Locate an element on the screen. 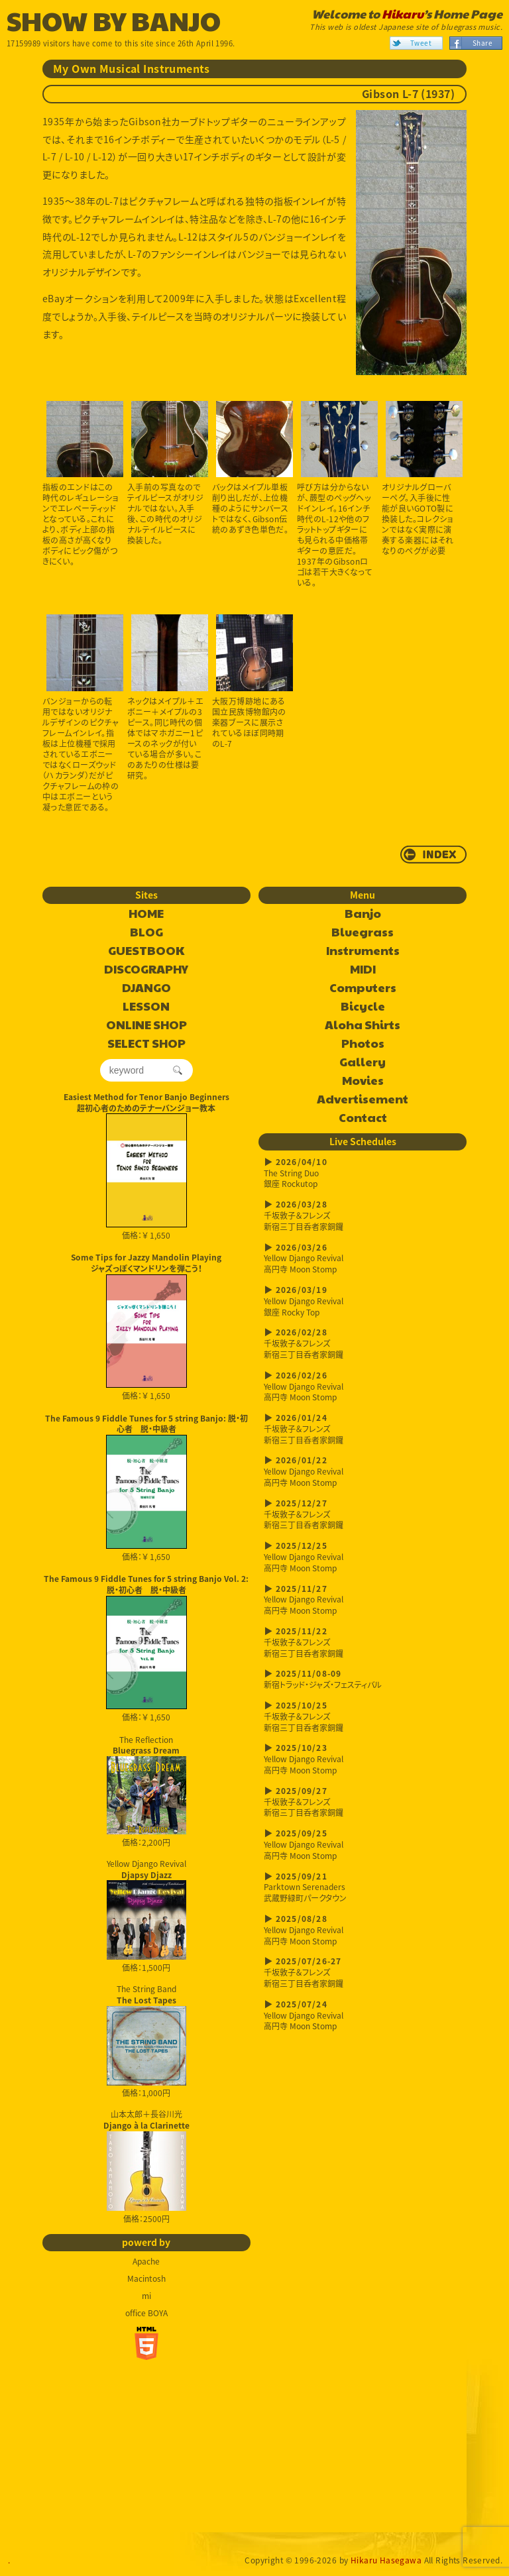  The String Duo銀座 Rockutop is located at coordinates (362, 1173).